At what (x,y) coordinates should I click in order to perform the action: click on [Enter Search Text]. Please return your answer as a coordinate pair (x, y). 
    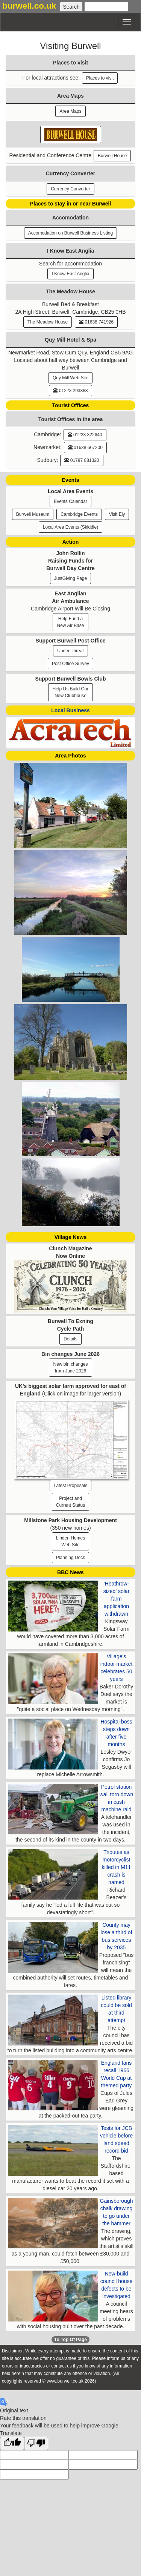
    Looking at the image, I should click on (106, 7).